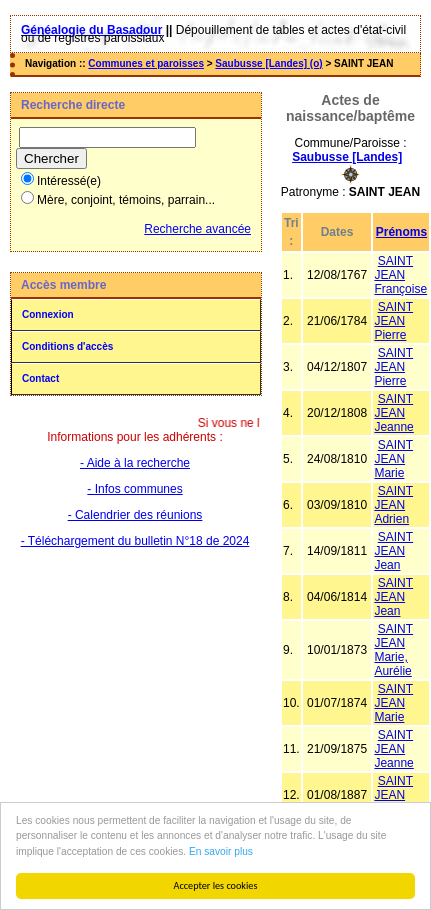  What do you see at coordinates (393, 459) in the screenshot?
I see `SAINT JEAN Marie` at bounding box center [393, 459].